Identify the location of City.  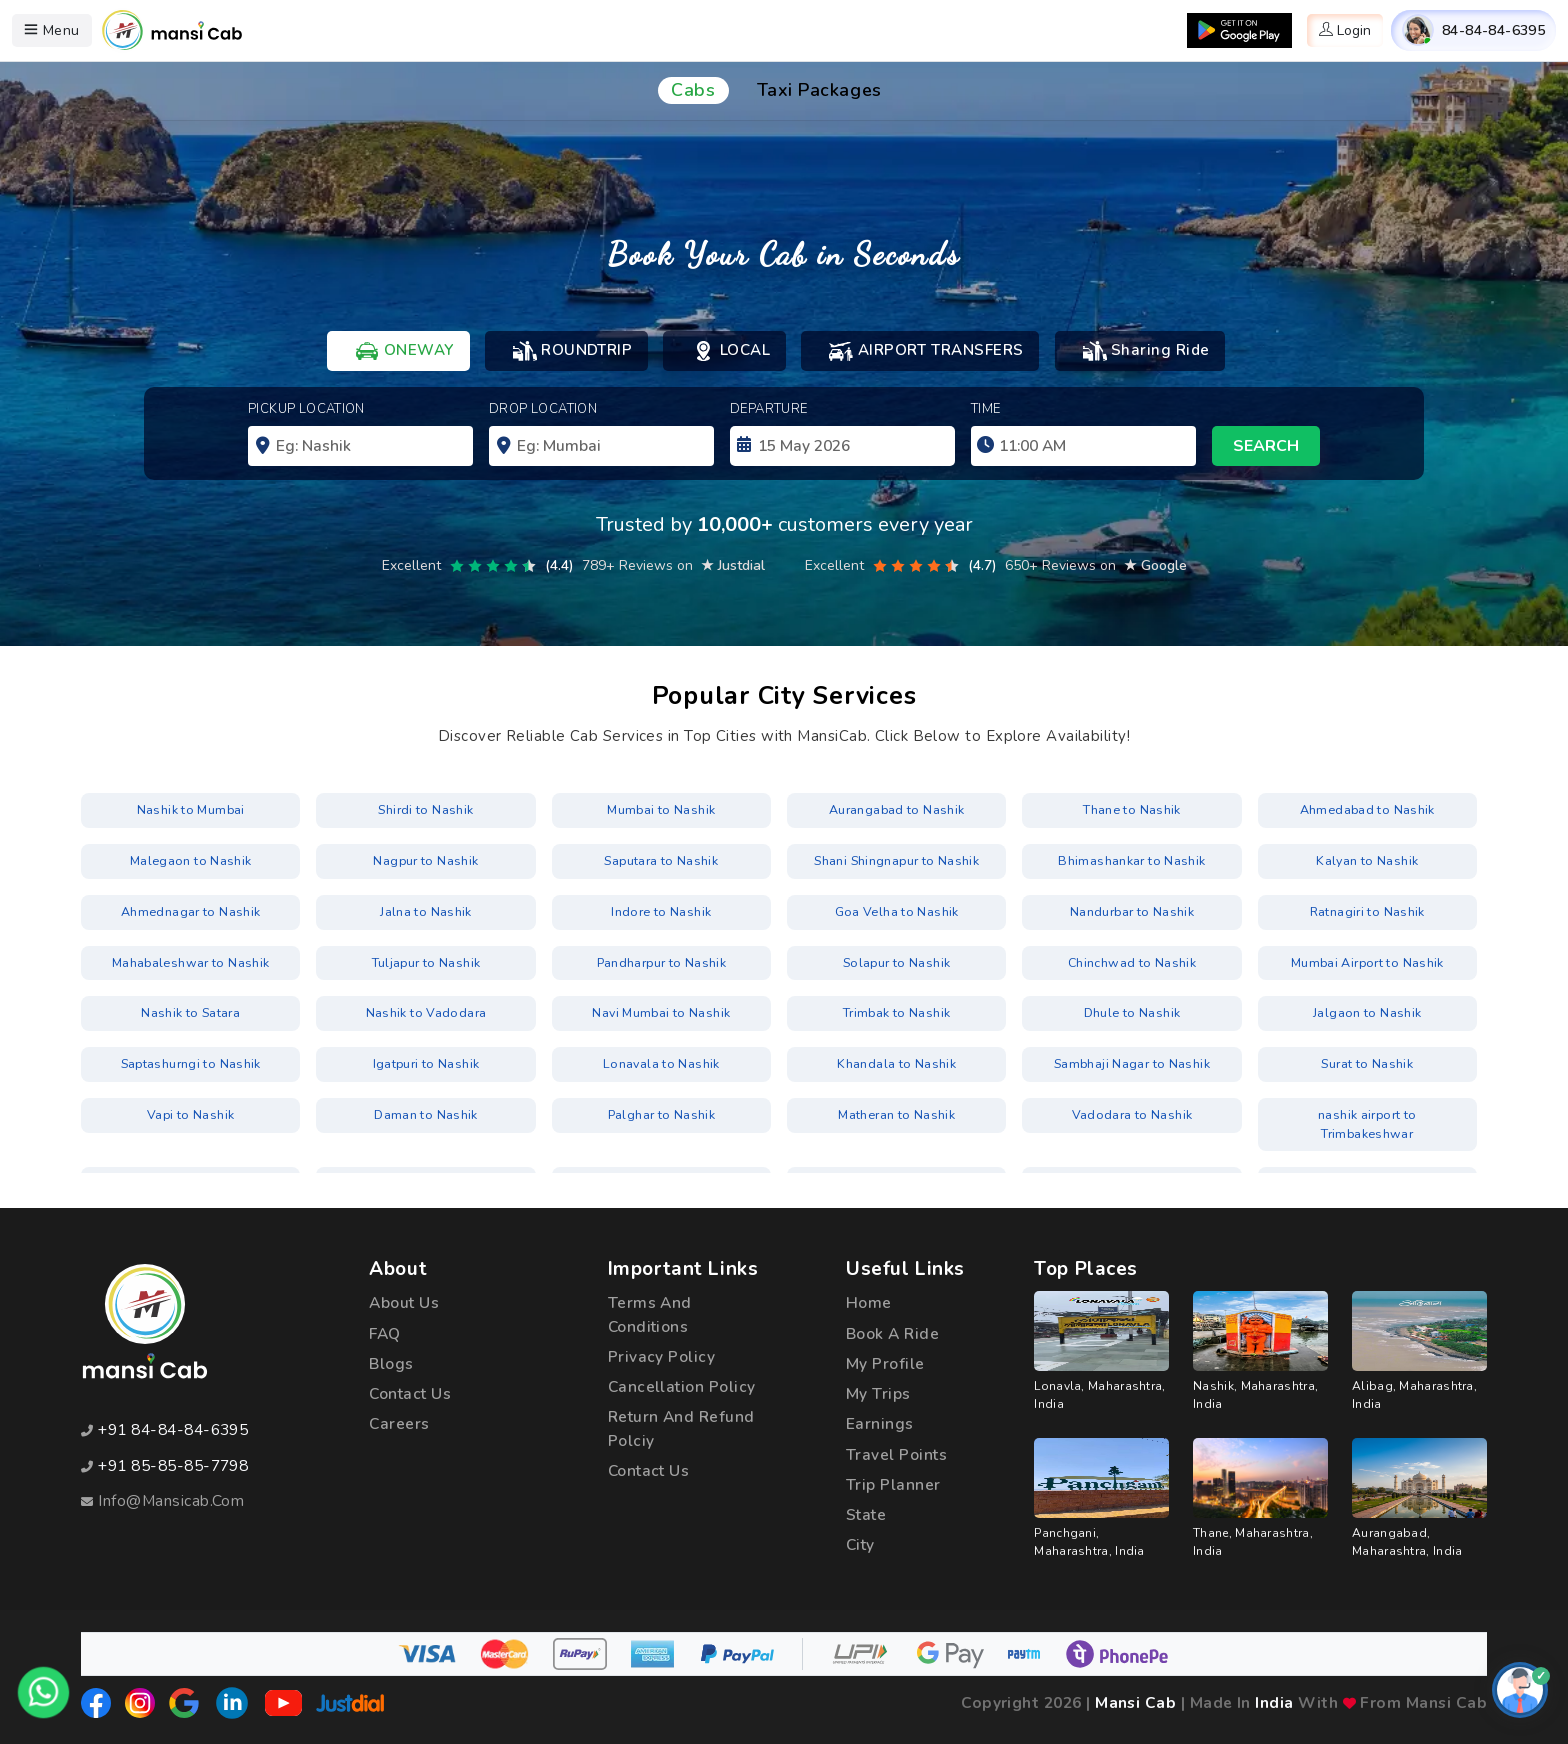
(861, 1545).